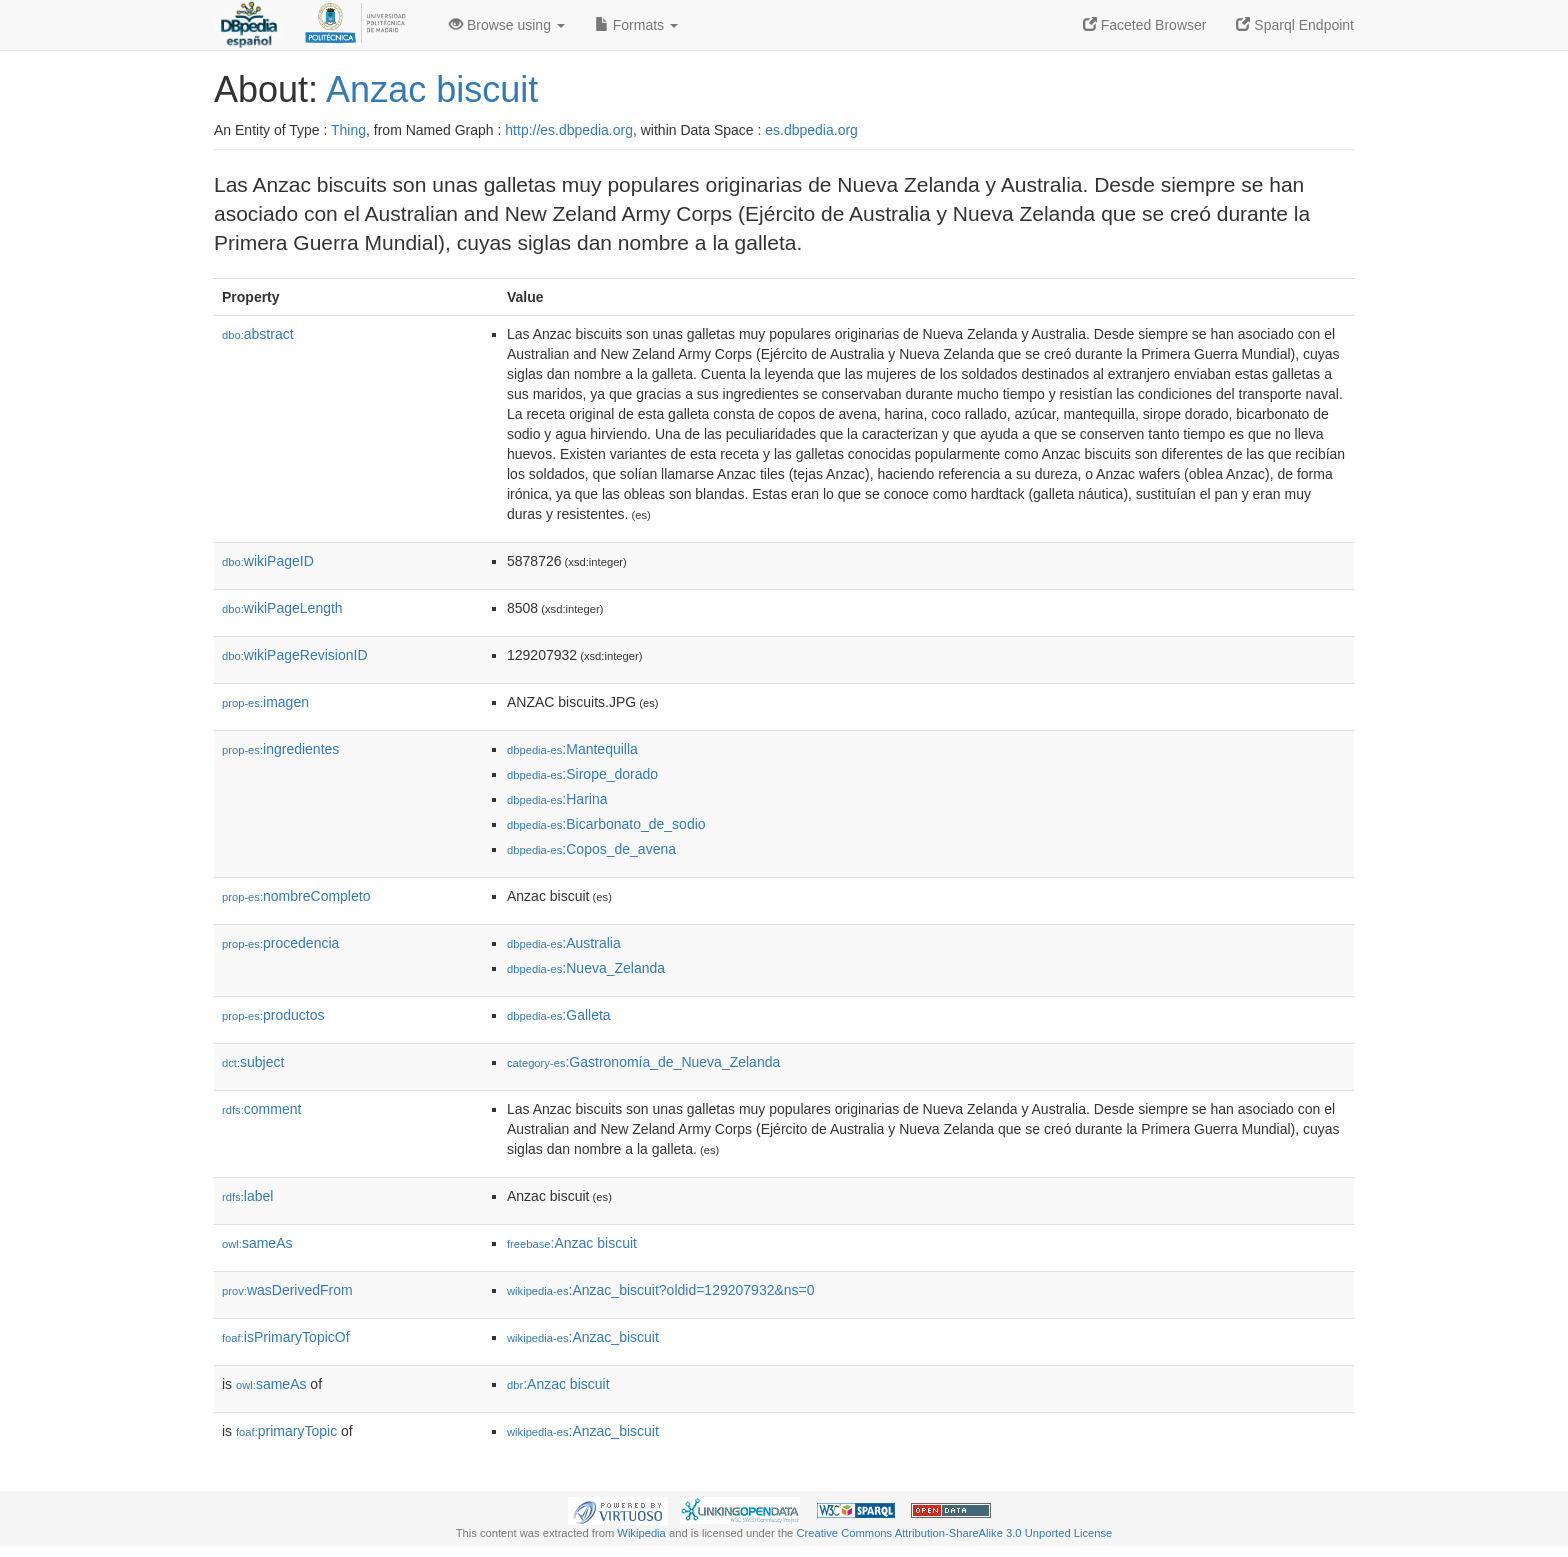 The width and height of the screenshot is (1568, 1557). I want to click on productos, so click(273, 1015).